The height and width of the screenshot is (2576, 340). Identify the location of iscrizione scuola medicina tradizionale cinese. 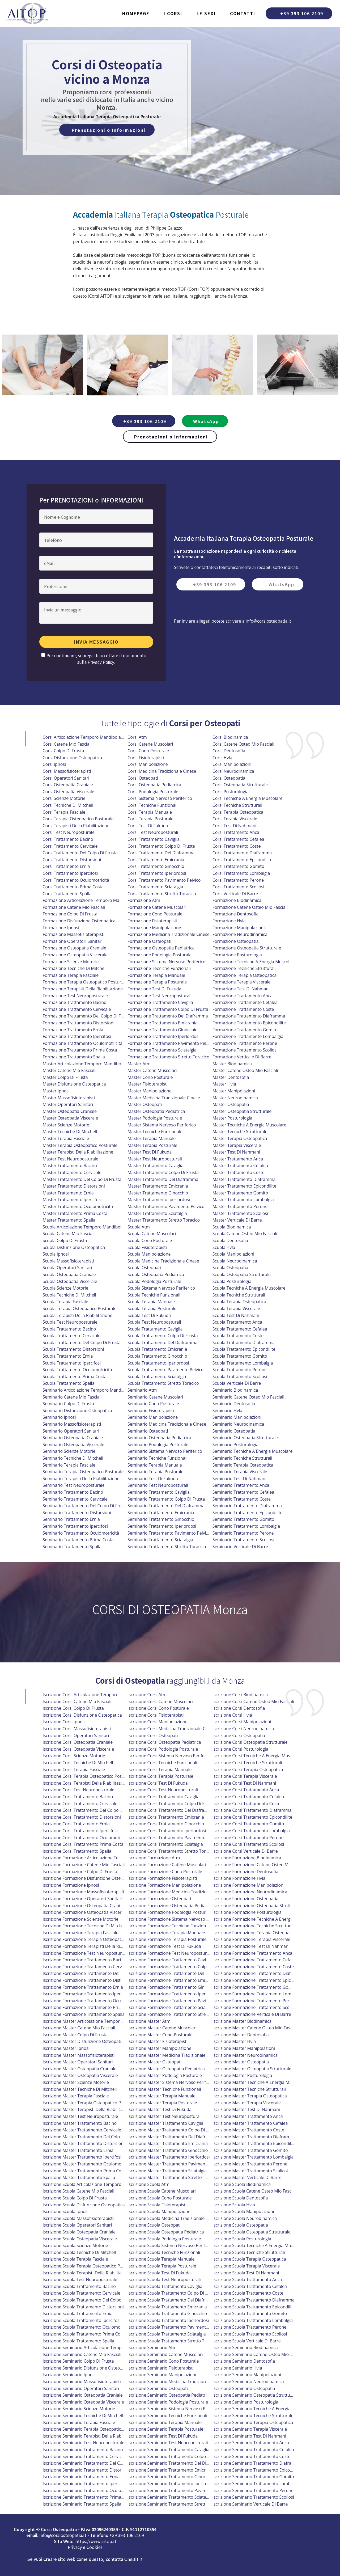
(173, 2218).